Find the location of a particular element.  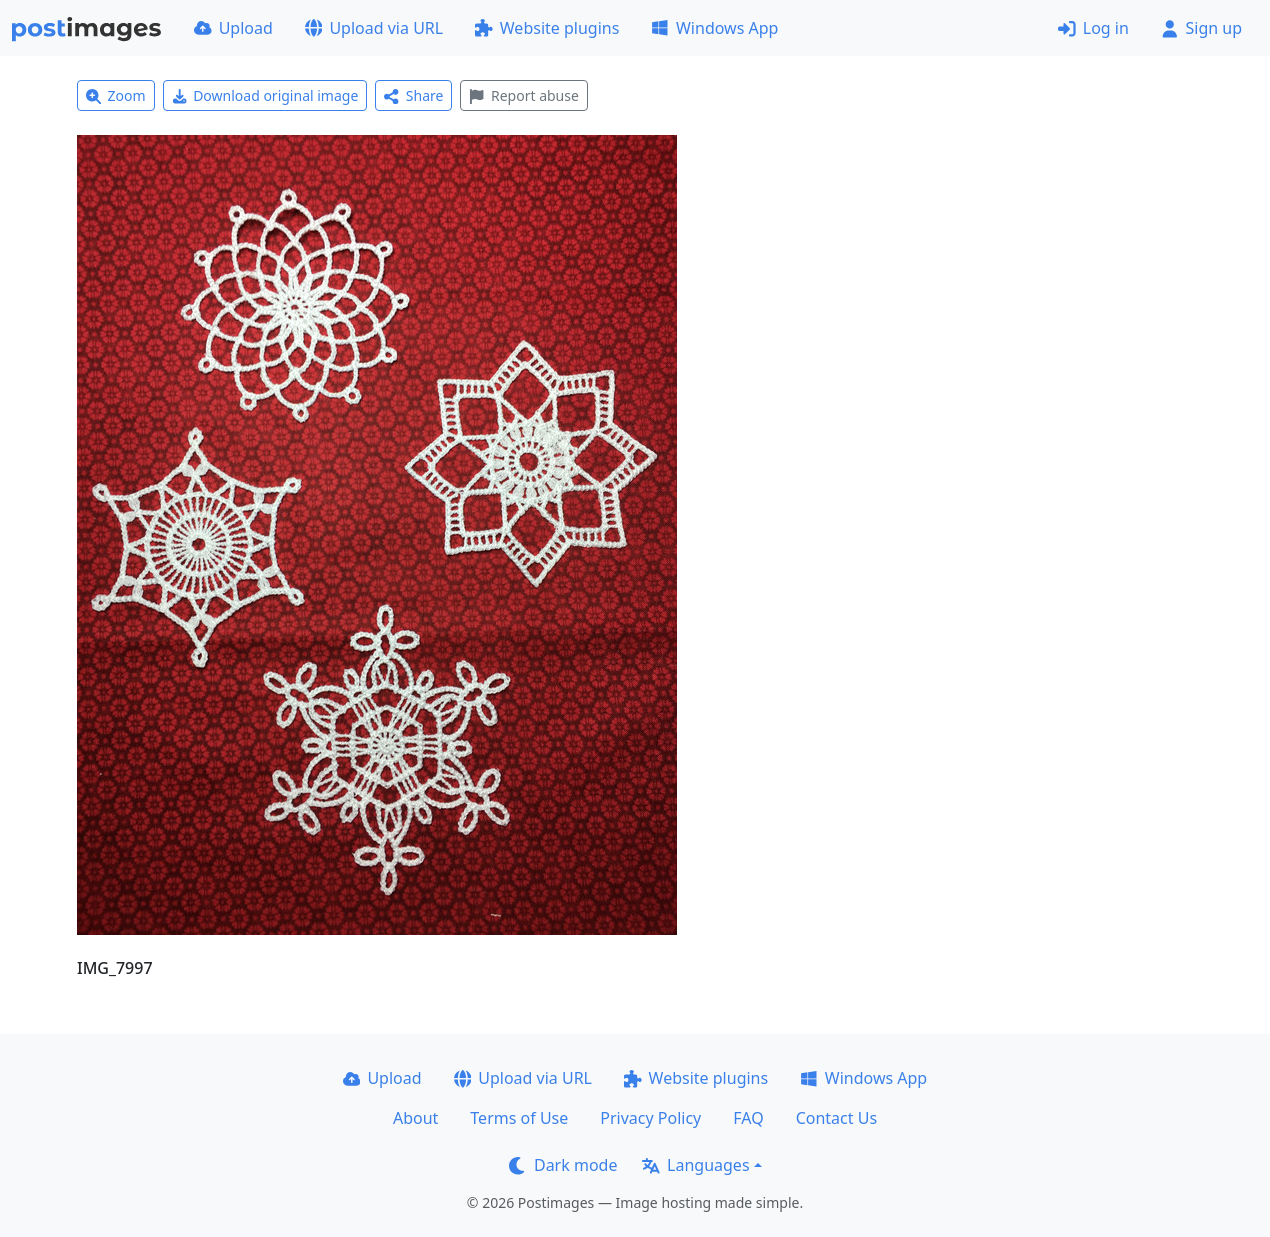

Share is located at coordinates (413, 95).